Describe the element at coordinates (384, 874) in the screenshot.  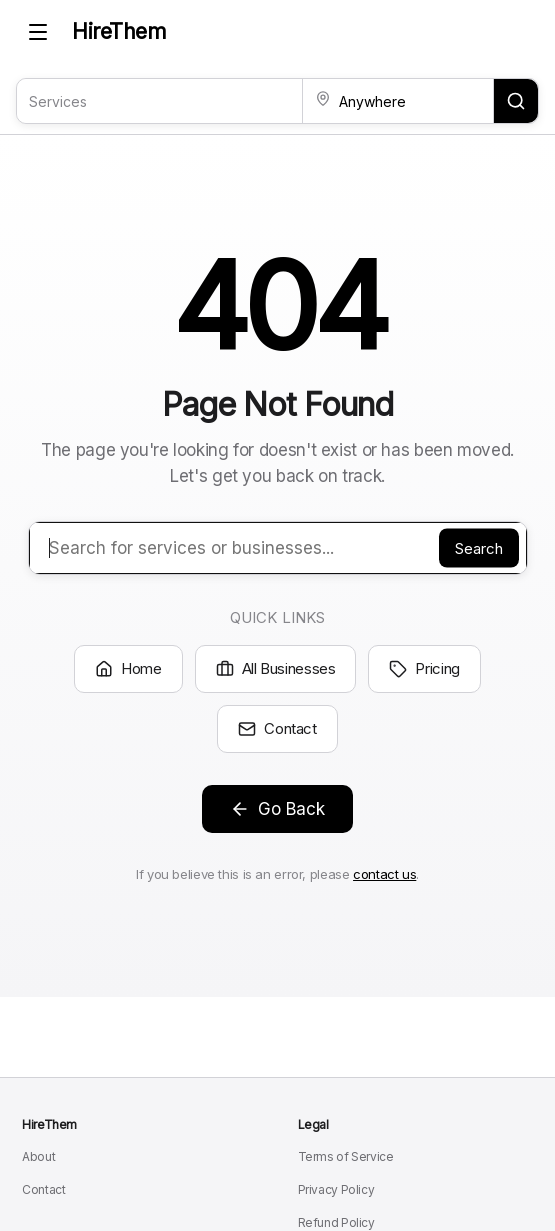
I see `contact us` at that location.